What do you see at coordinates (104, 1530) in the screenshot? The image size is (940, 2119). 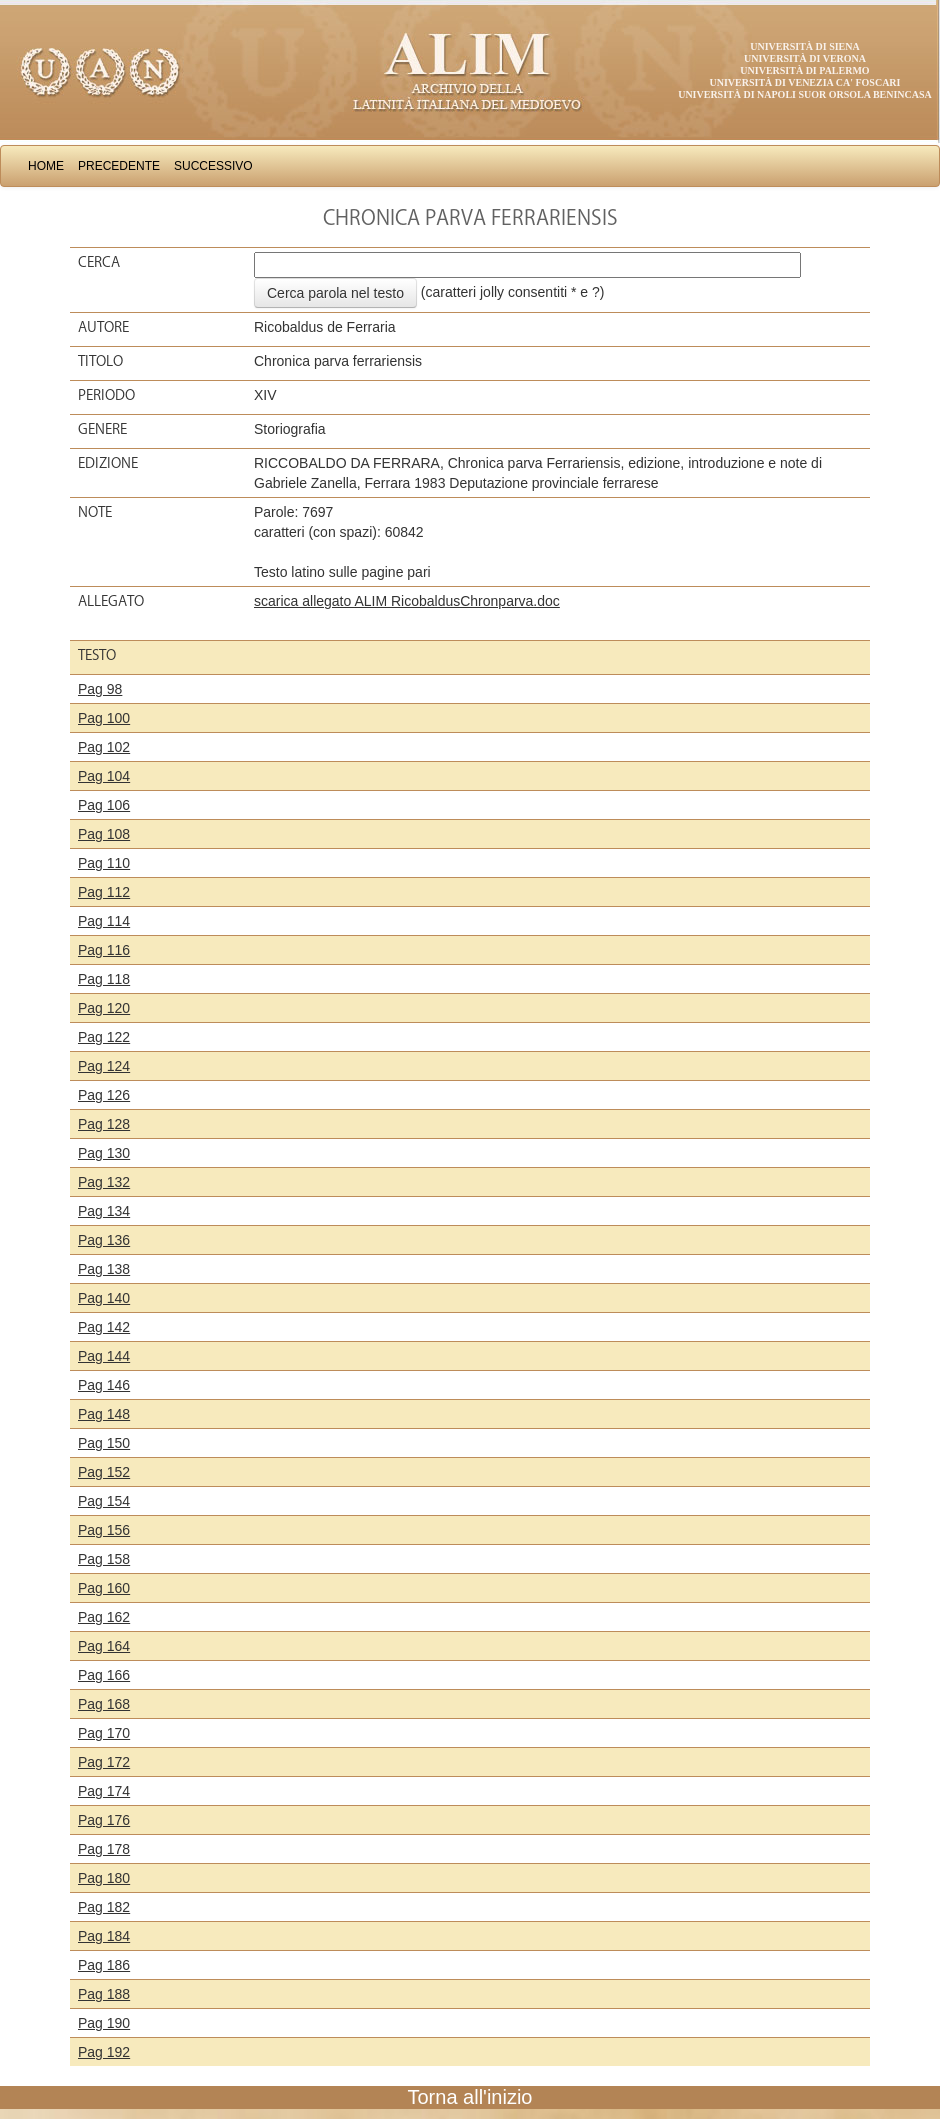 I see `Pag 156` at bounding box center [104, 1530].